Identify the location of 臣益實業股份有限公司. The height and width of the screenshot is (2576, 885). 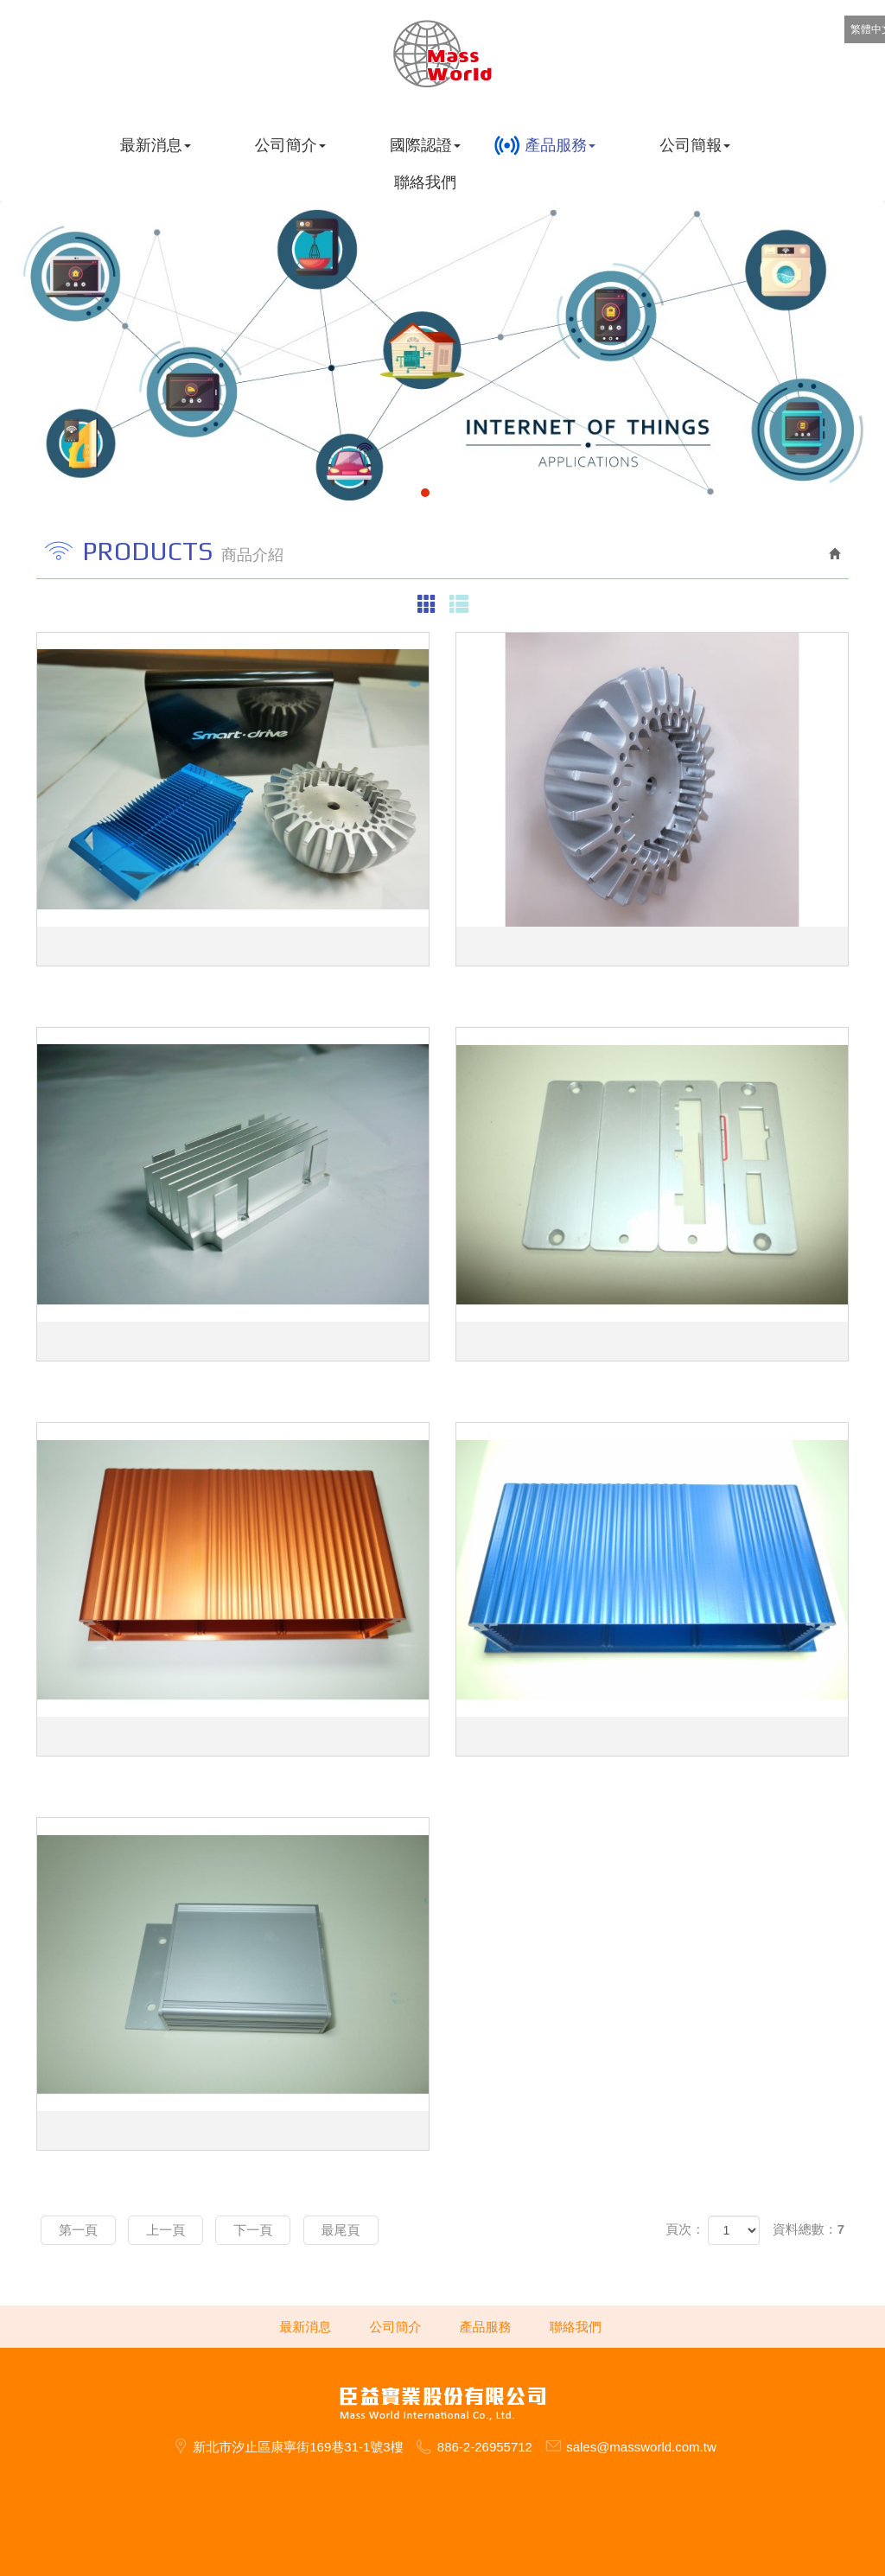
(443, 54).